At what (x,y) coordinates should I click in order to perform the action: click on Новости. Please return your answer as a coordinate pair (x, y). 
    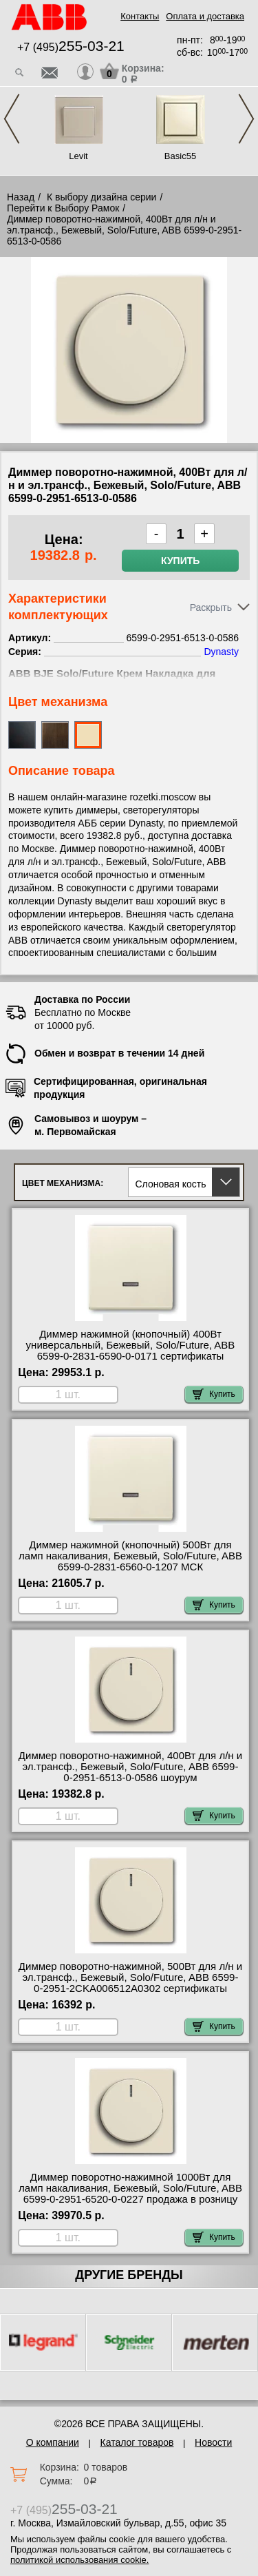
    Looking at the image, I should click on (213, 2442).